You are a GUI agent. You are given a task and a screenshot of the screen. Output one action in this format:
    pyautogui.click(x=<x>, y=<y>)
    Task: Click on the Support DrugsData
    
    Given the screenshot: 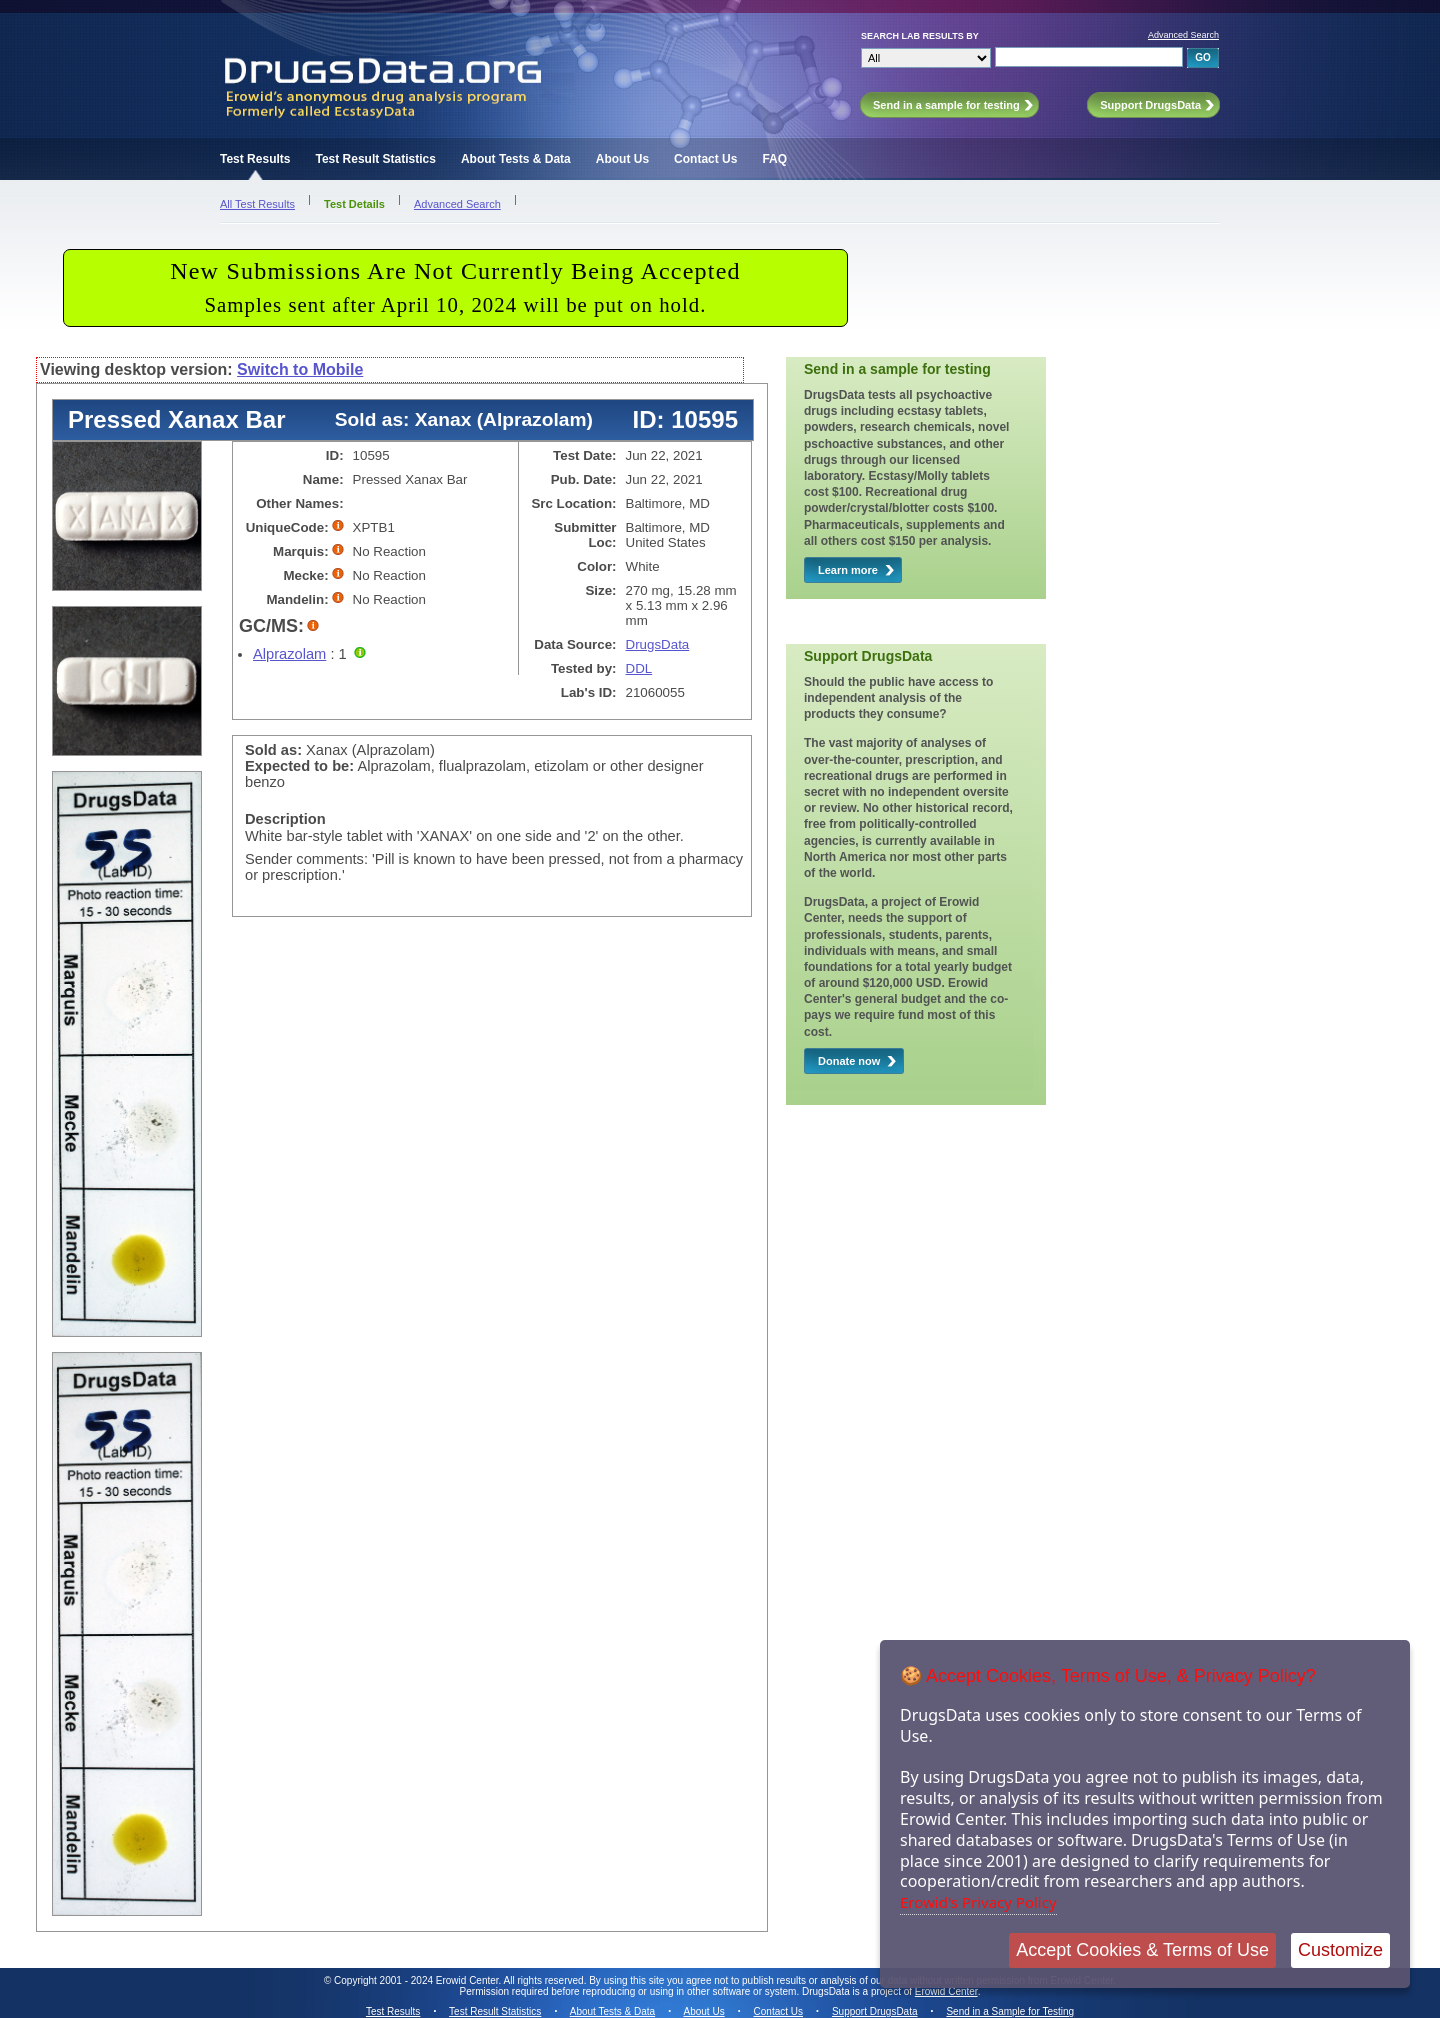 What is the action you would take?
    pyautogui.click(x=875, y=2011)
    